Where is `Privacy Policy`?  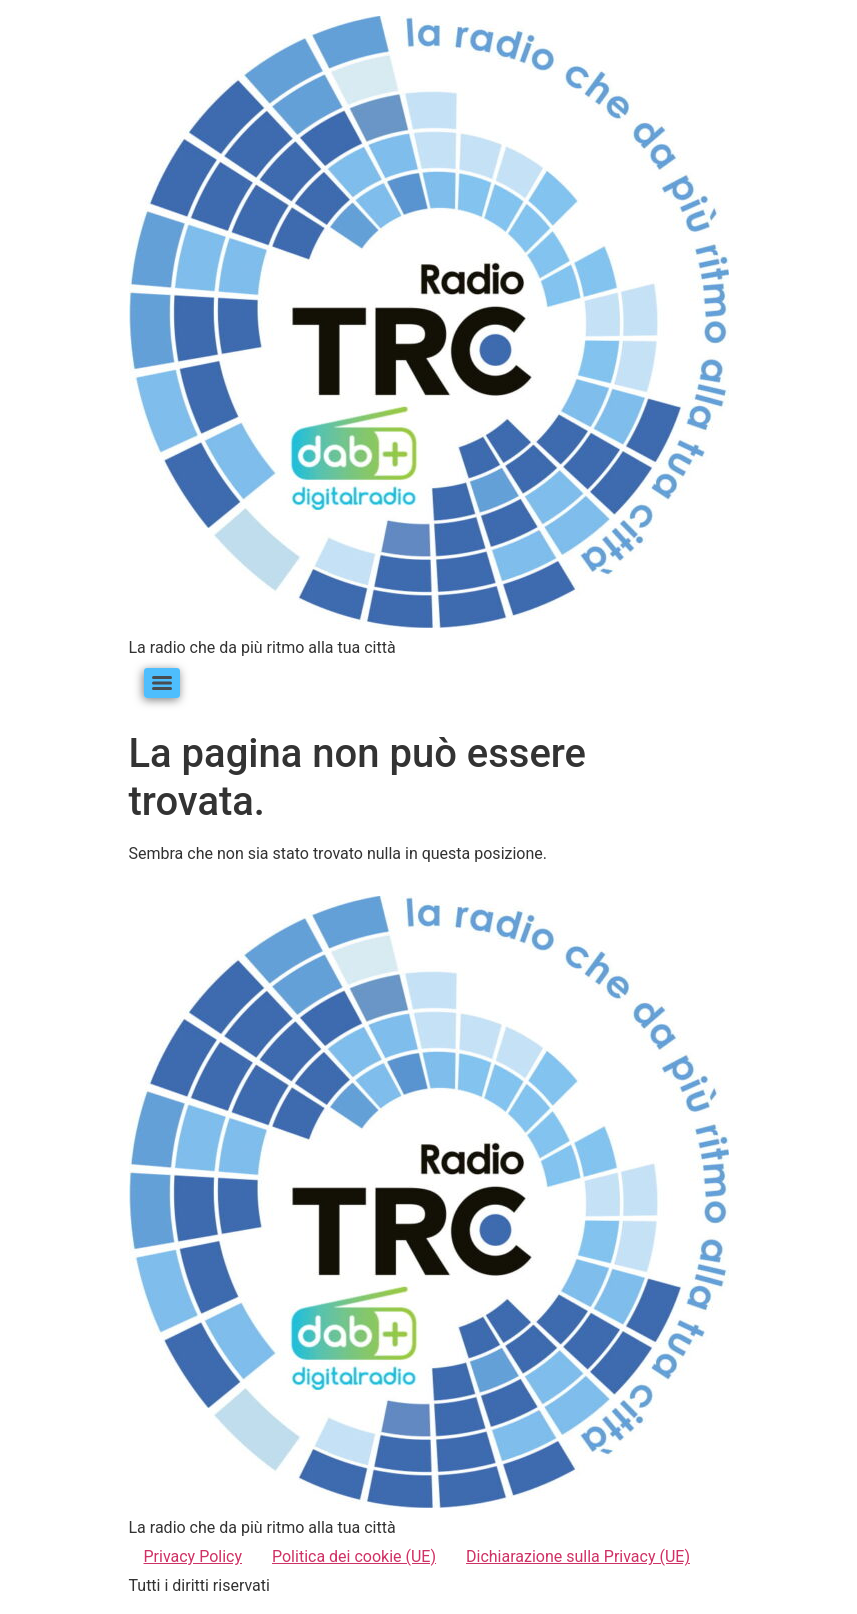 Privacy Policy is located at coordinates (193, 1556).